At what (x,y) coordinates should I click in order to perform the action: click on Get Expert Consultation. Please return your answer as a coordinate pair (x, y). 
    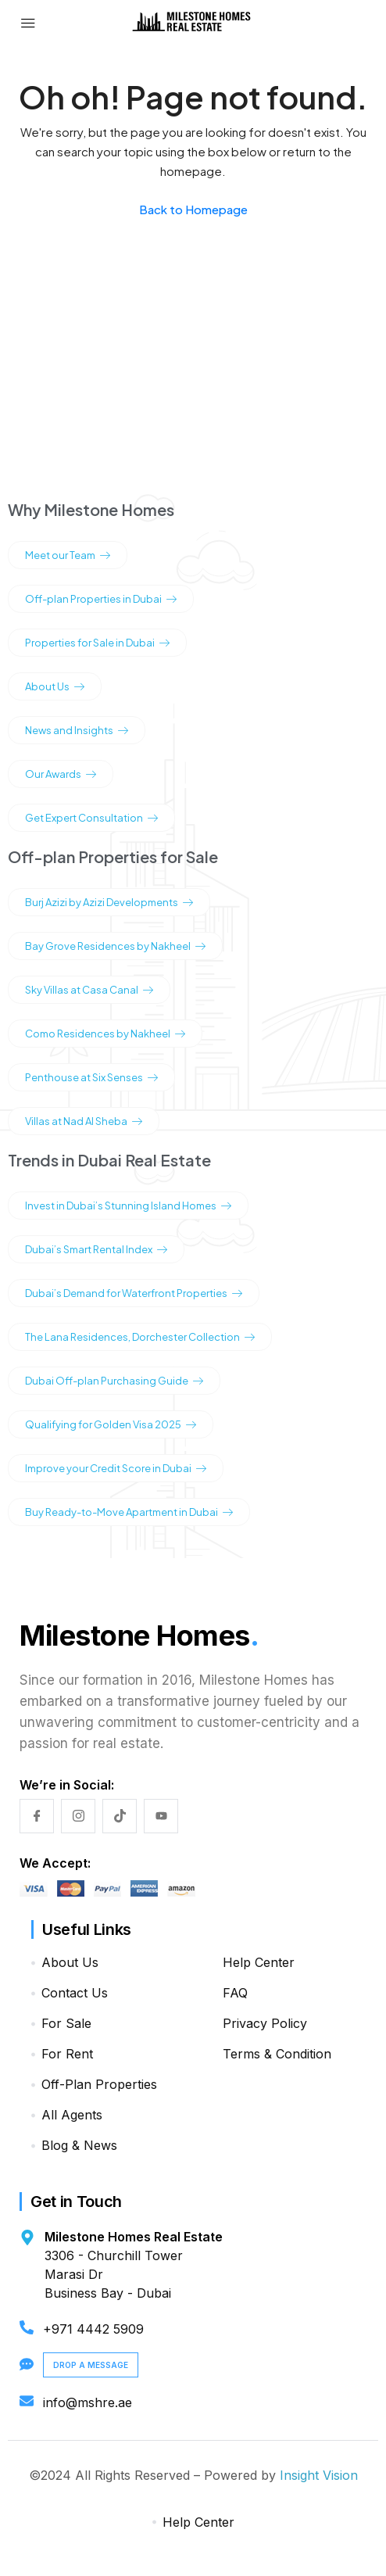
    Looking at the image, I should click on (91, 817).